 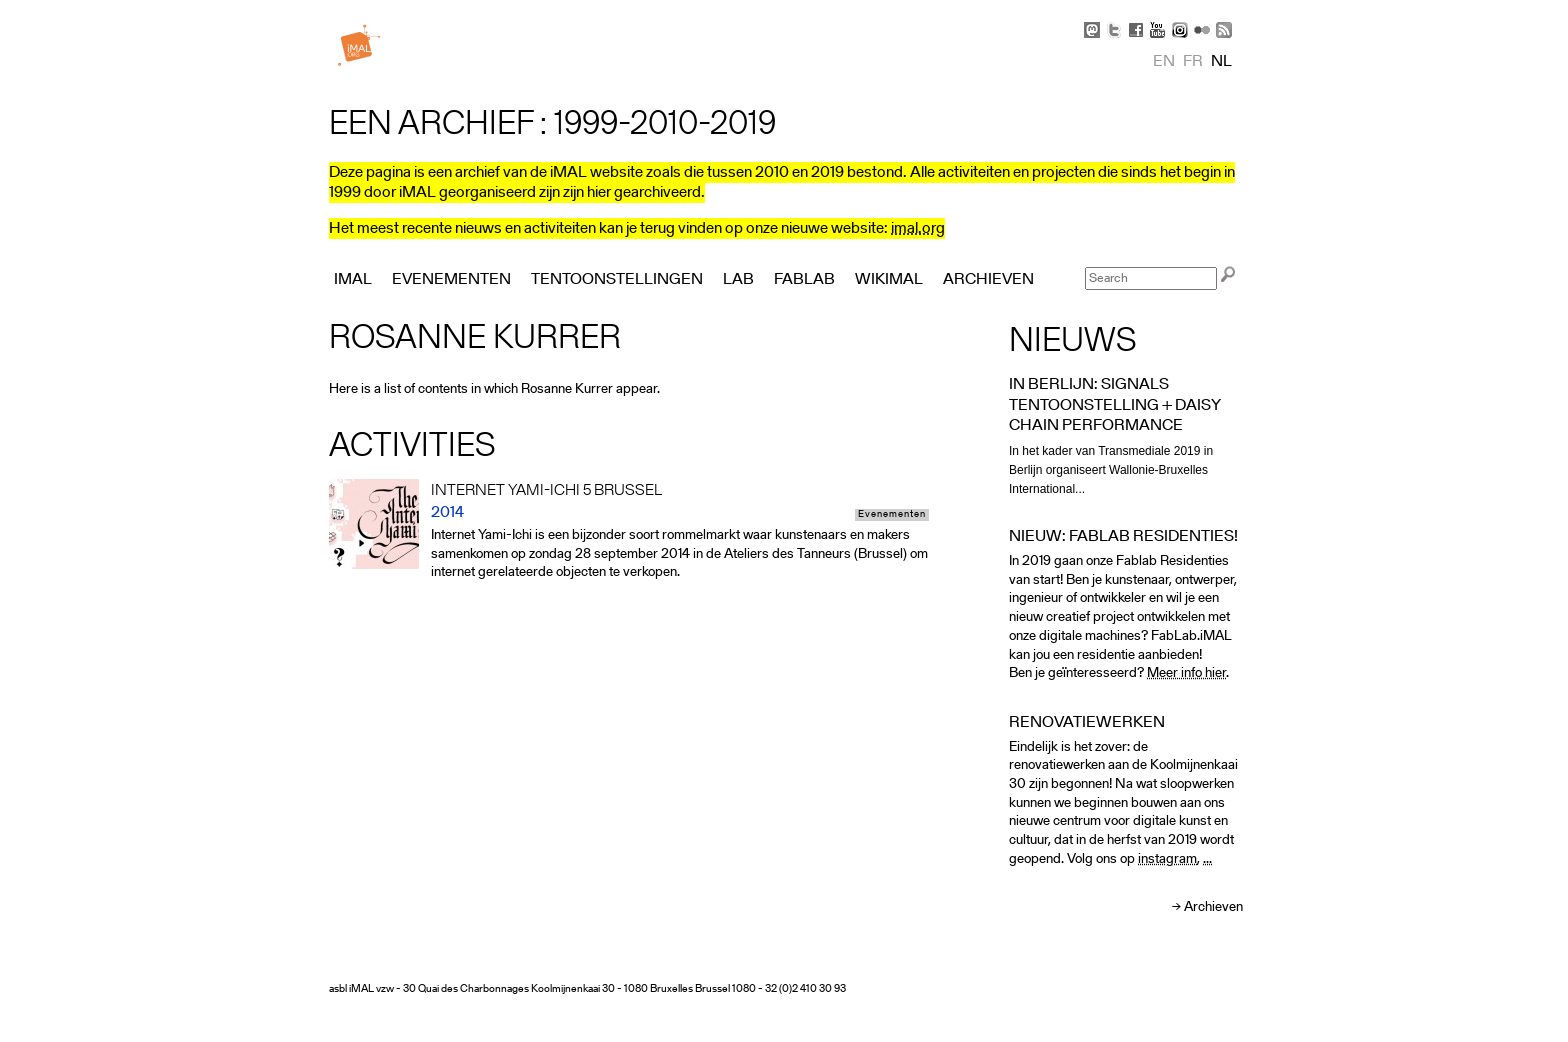 I want to click on imal.org, so click(x=918, y=229).